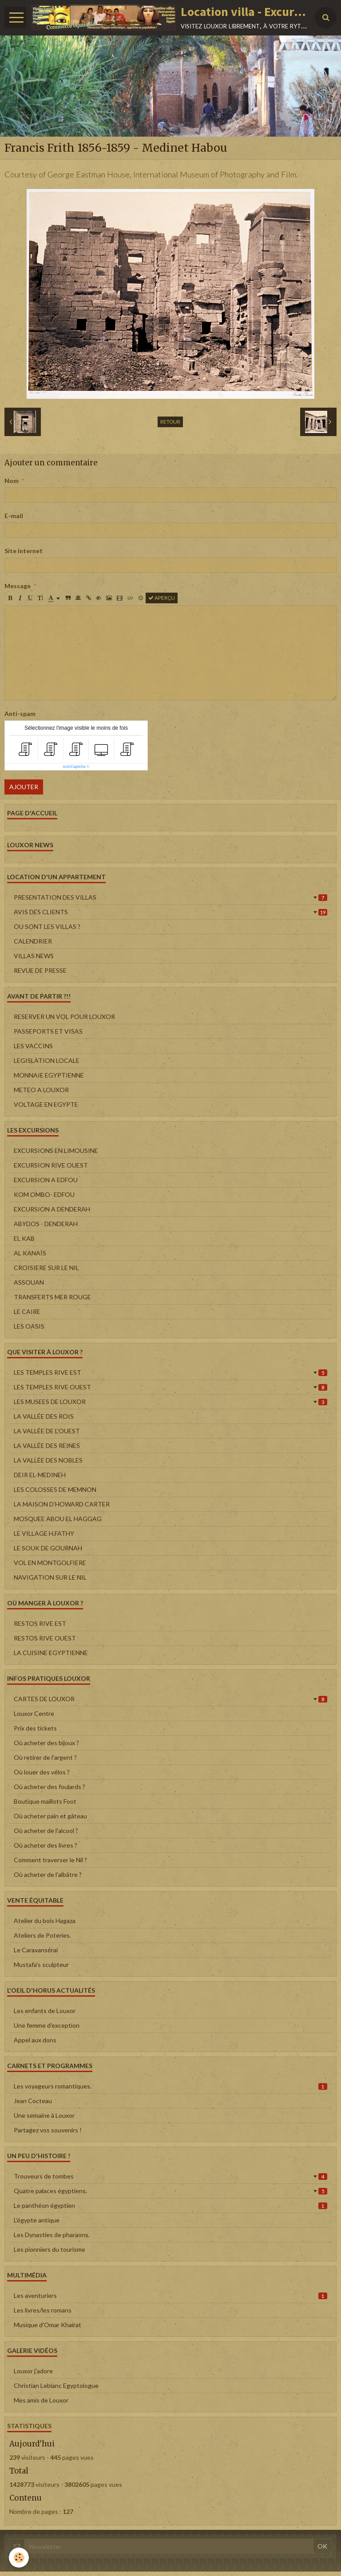  Describe the element at coordinates (170, 1699) in the screenshot. I see `CARTES DE LOUXOR` at that location.